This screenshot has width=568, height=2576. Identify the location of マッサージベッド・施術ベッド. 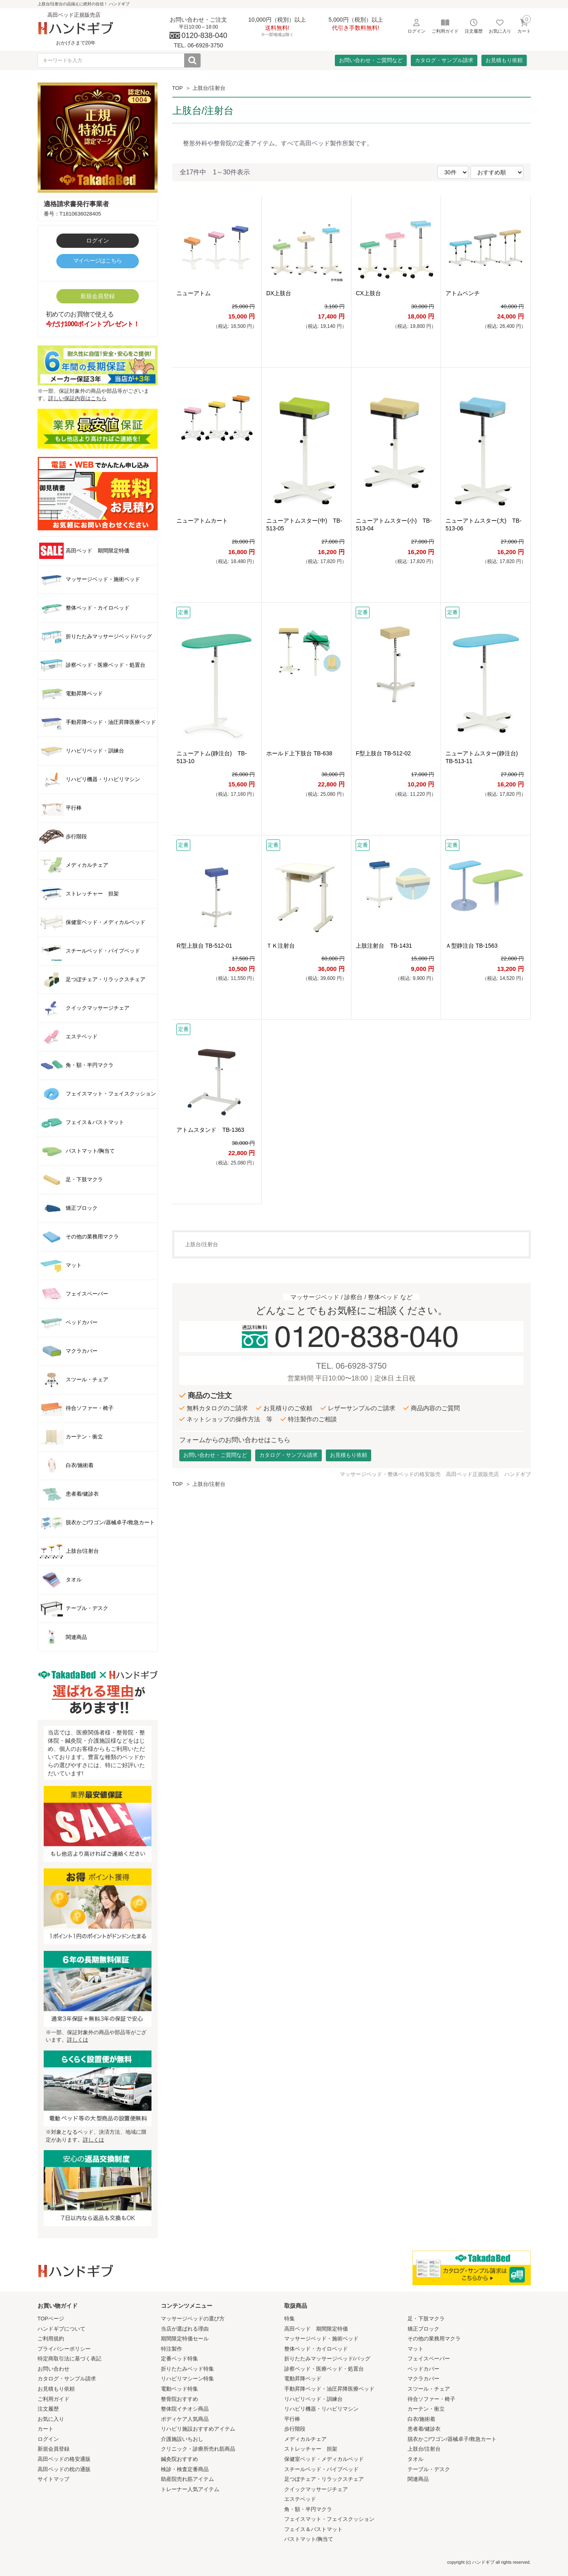
(321, 2339).